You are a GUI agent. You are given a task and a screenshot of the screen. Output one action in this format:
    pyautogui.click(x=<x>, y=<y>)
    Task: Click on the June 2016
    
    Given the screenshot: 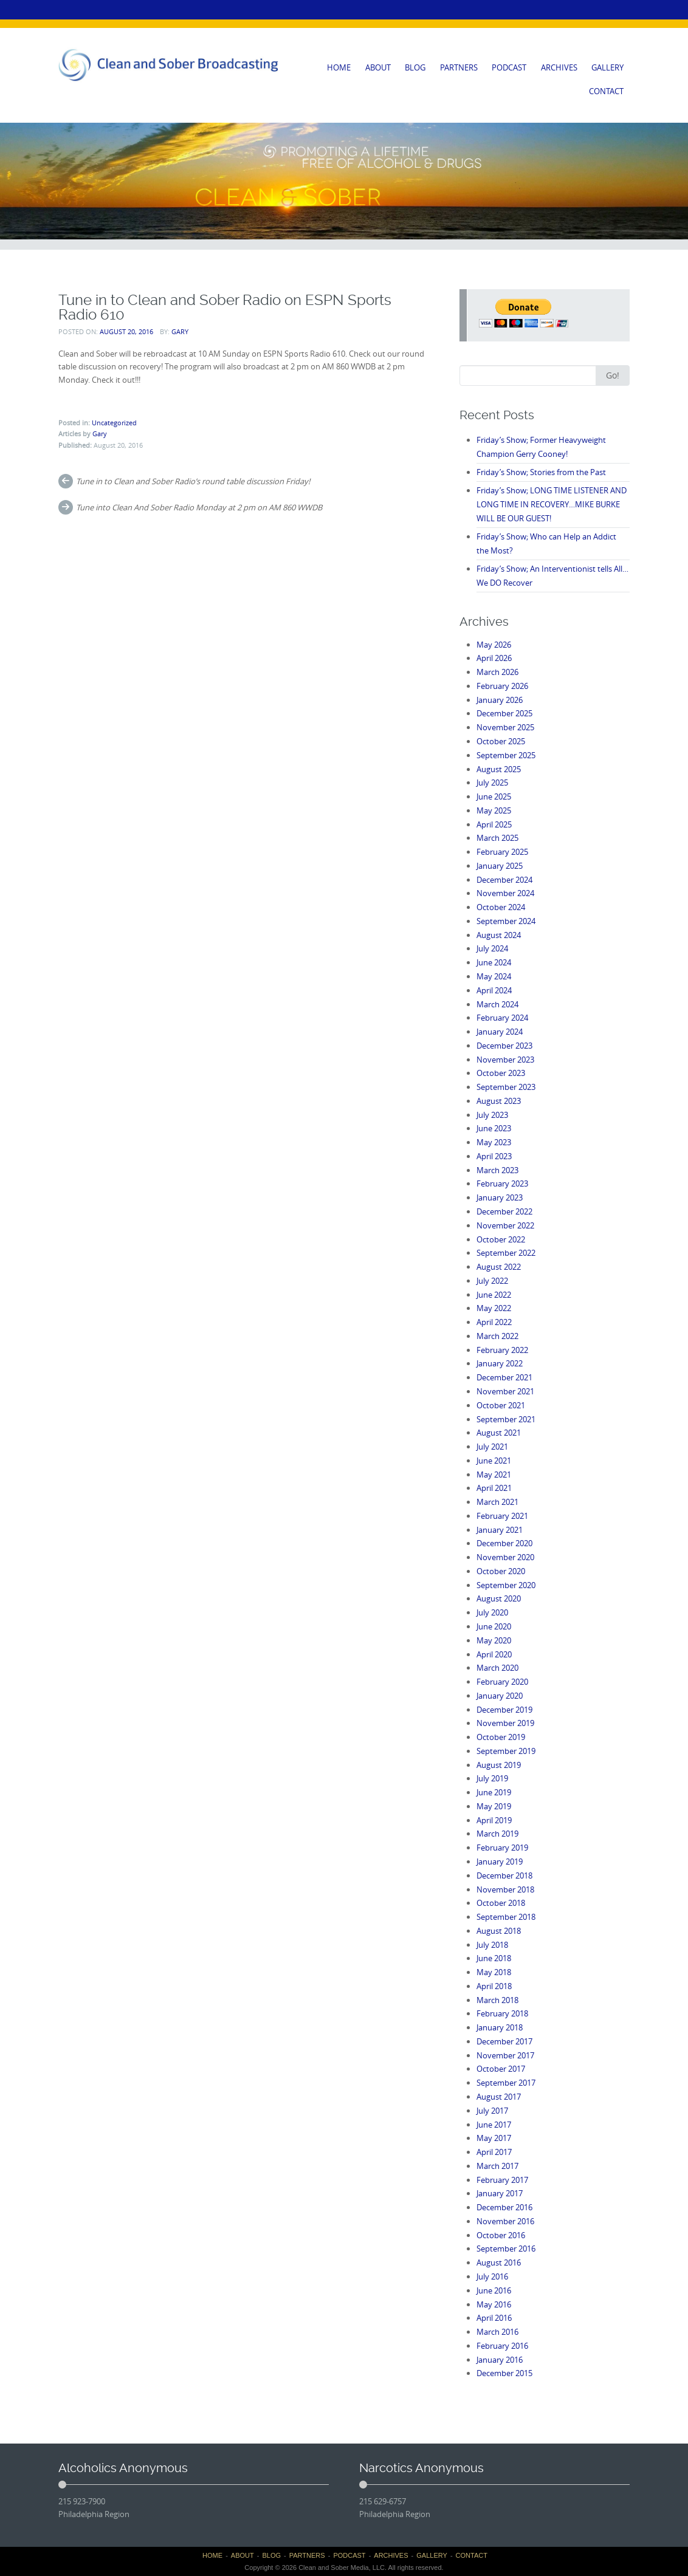 What is the action you would take?
    pyautogui.click(x=493, y=2290)
    